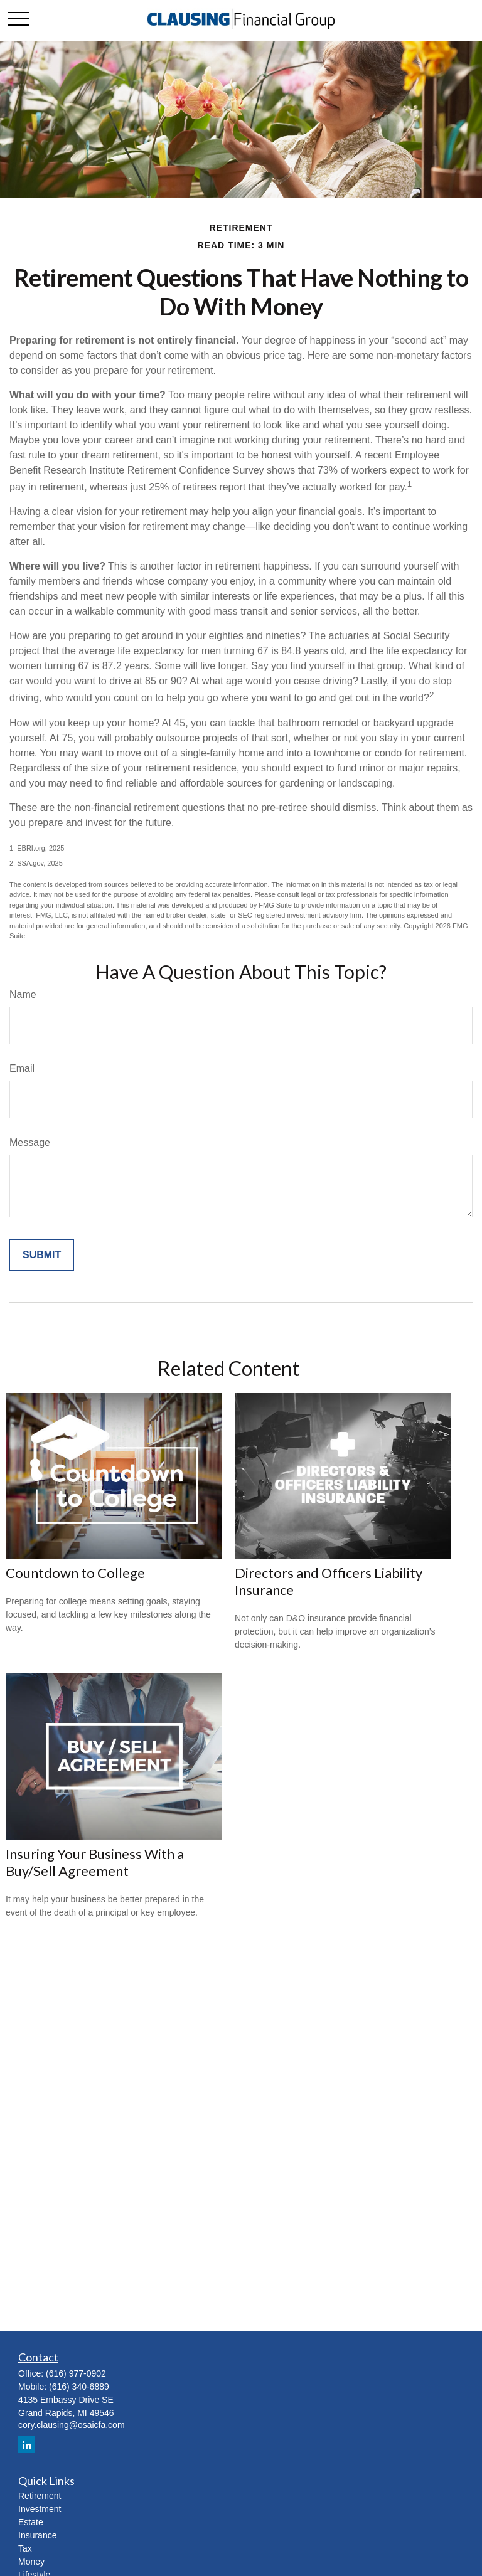 Image resolution: width=482 pixels, height=2576 pixels. Describe the element at coordinates (39, 2496) in the screenshot. I see `Retirement` at that location.